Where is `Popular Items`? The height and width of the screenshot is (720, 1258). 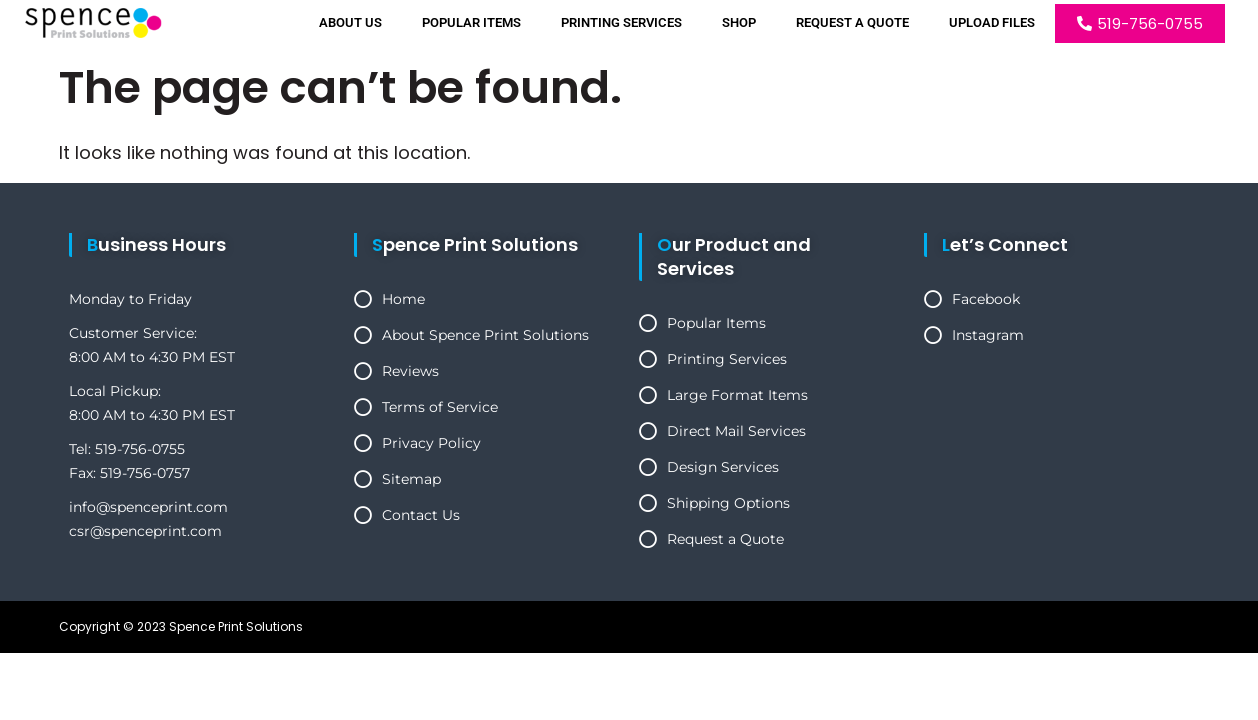
Popular Items is located at coordinates (471, 22).